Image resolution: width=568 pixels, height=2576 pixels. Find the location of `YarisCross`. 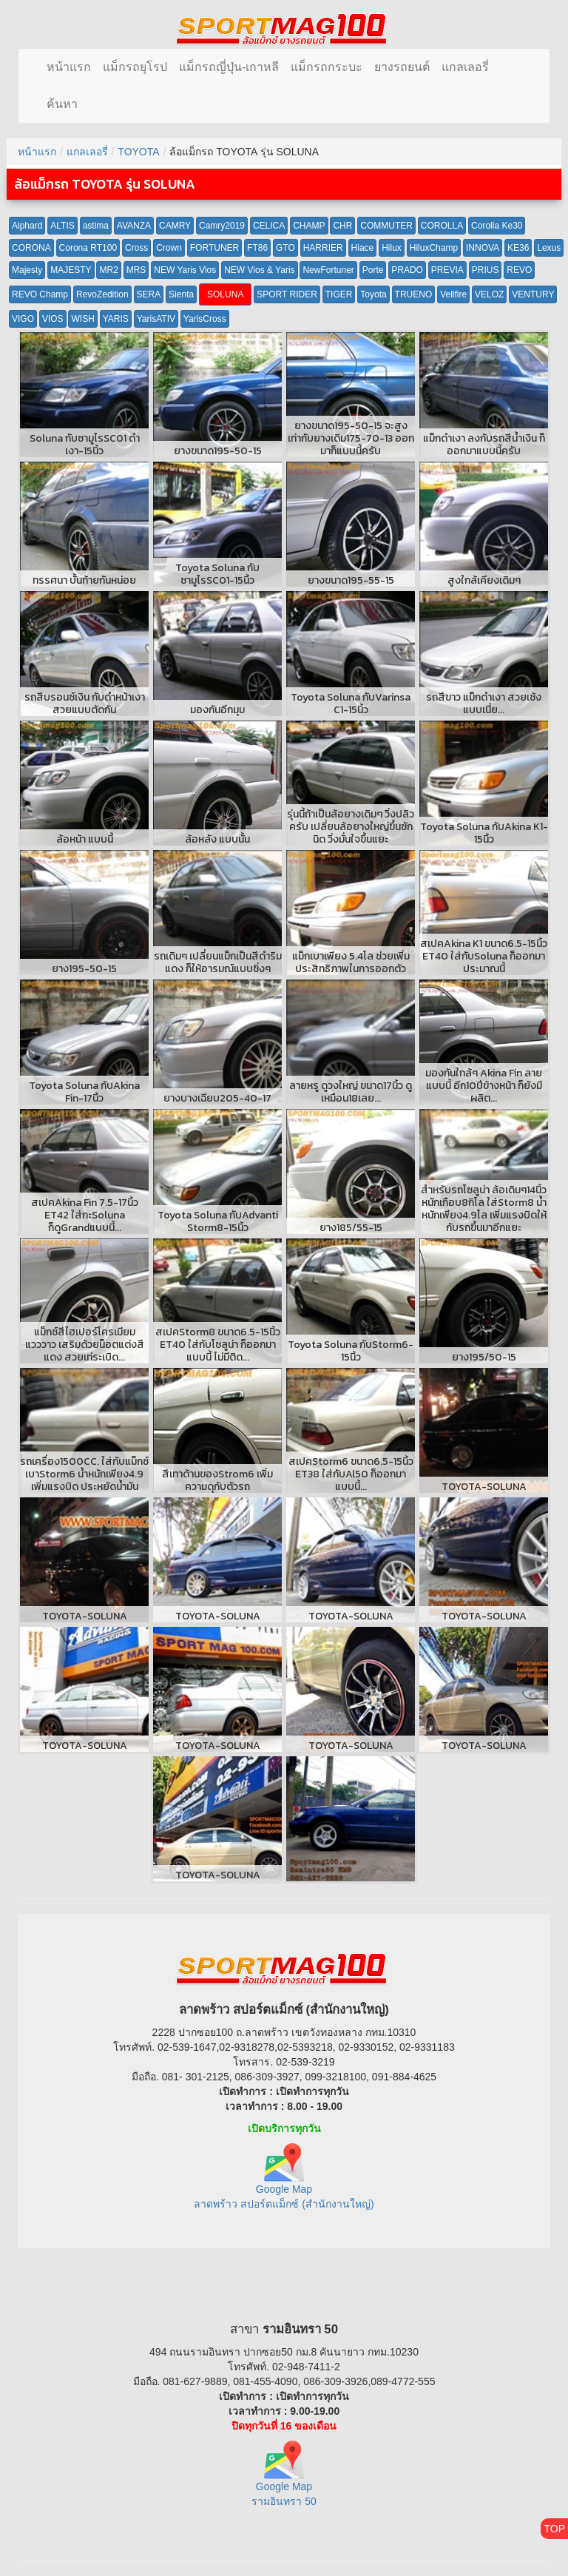

YarisCross is located at coordinates (204, 319).